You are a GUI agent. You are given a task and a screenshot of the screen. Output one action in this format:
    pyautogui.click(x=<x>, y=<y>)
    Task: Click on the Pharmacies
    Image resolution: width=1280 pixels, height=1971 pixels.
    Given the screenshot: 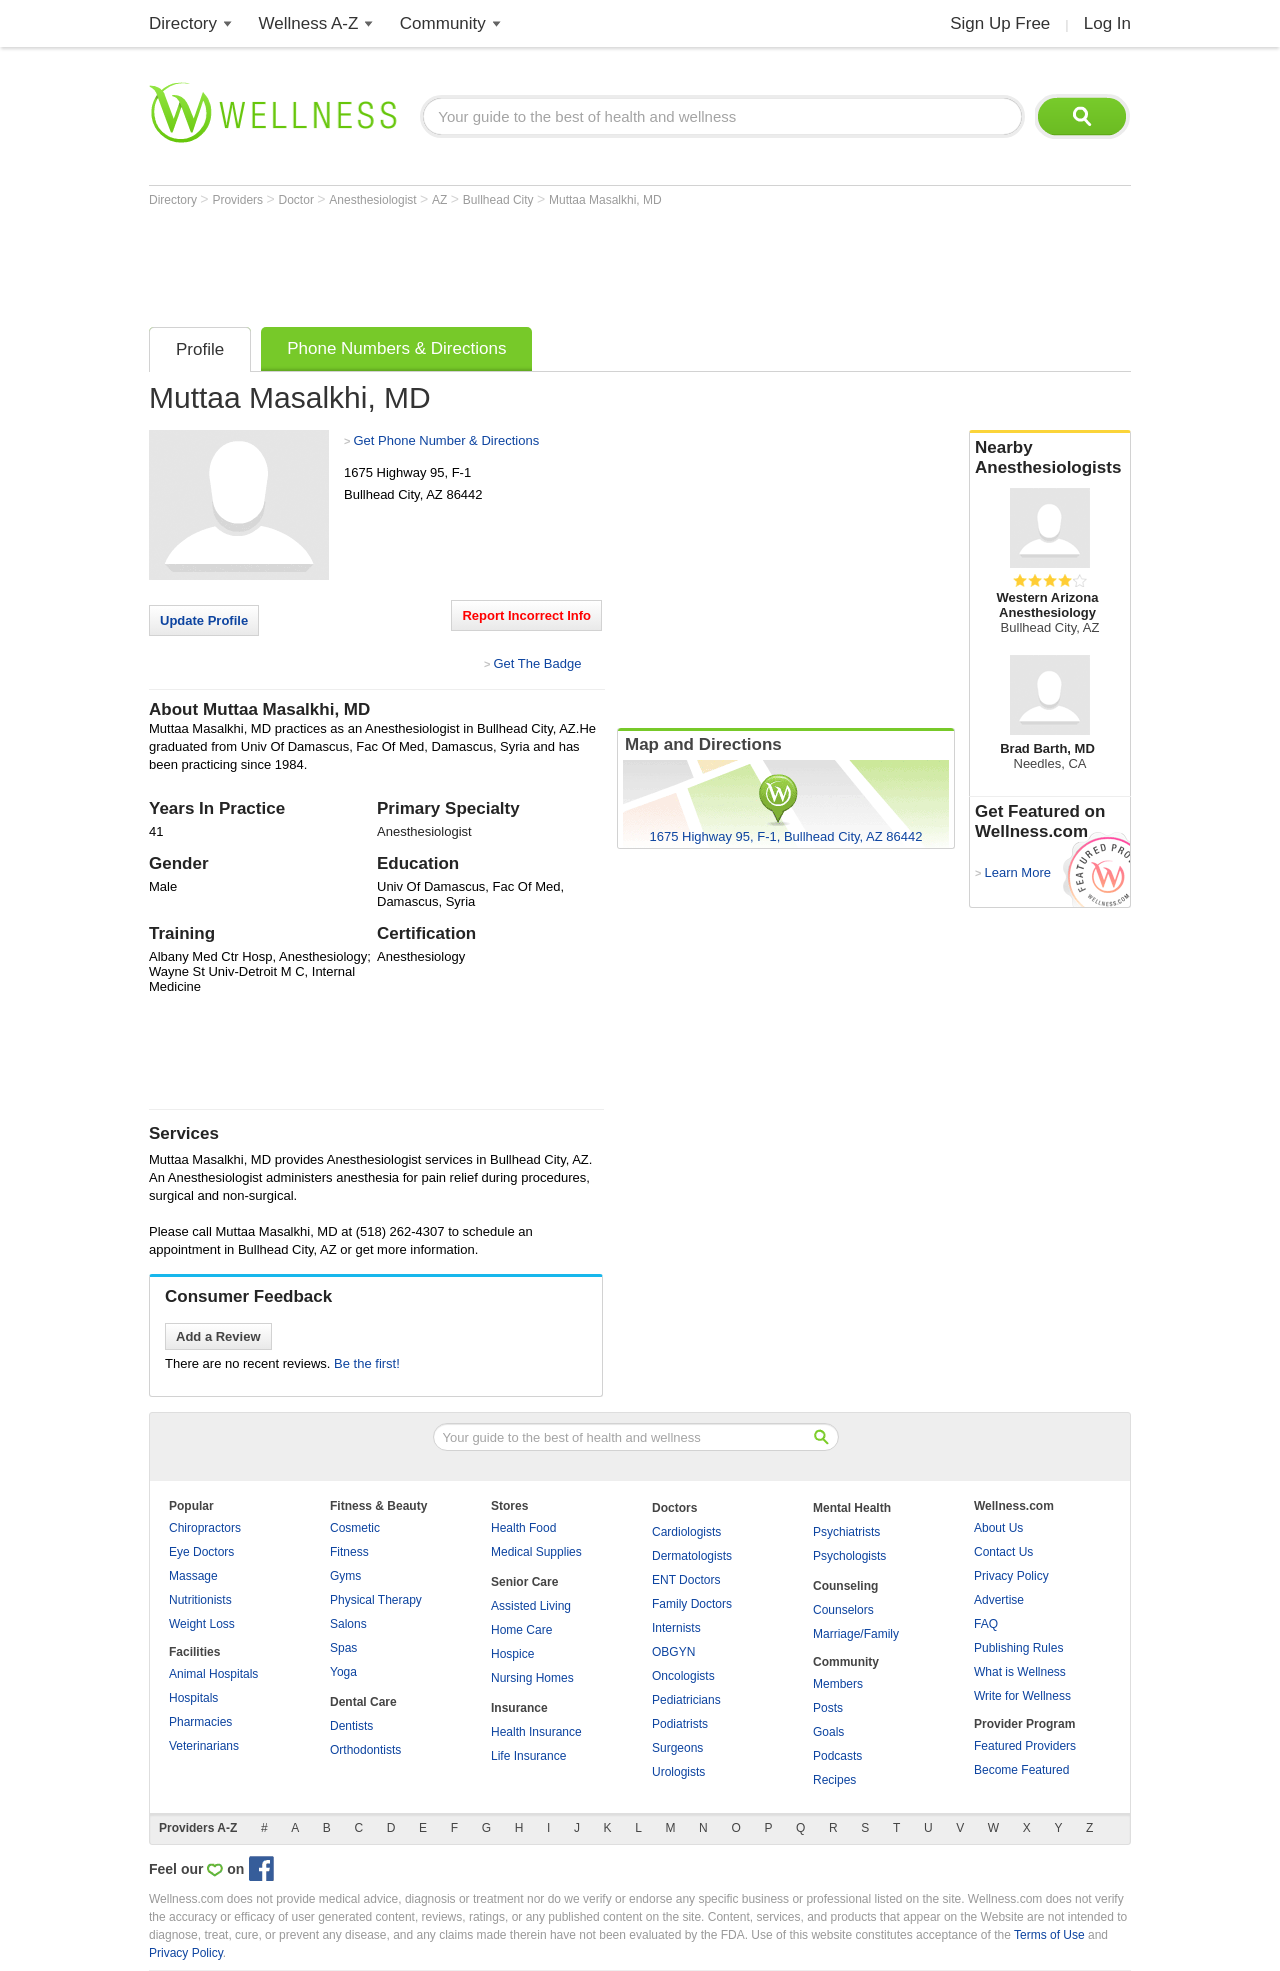 What is the action you would take?
    pyautogui.click(x=200, y=1722)
    